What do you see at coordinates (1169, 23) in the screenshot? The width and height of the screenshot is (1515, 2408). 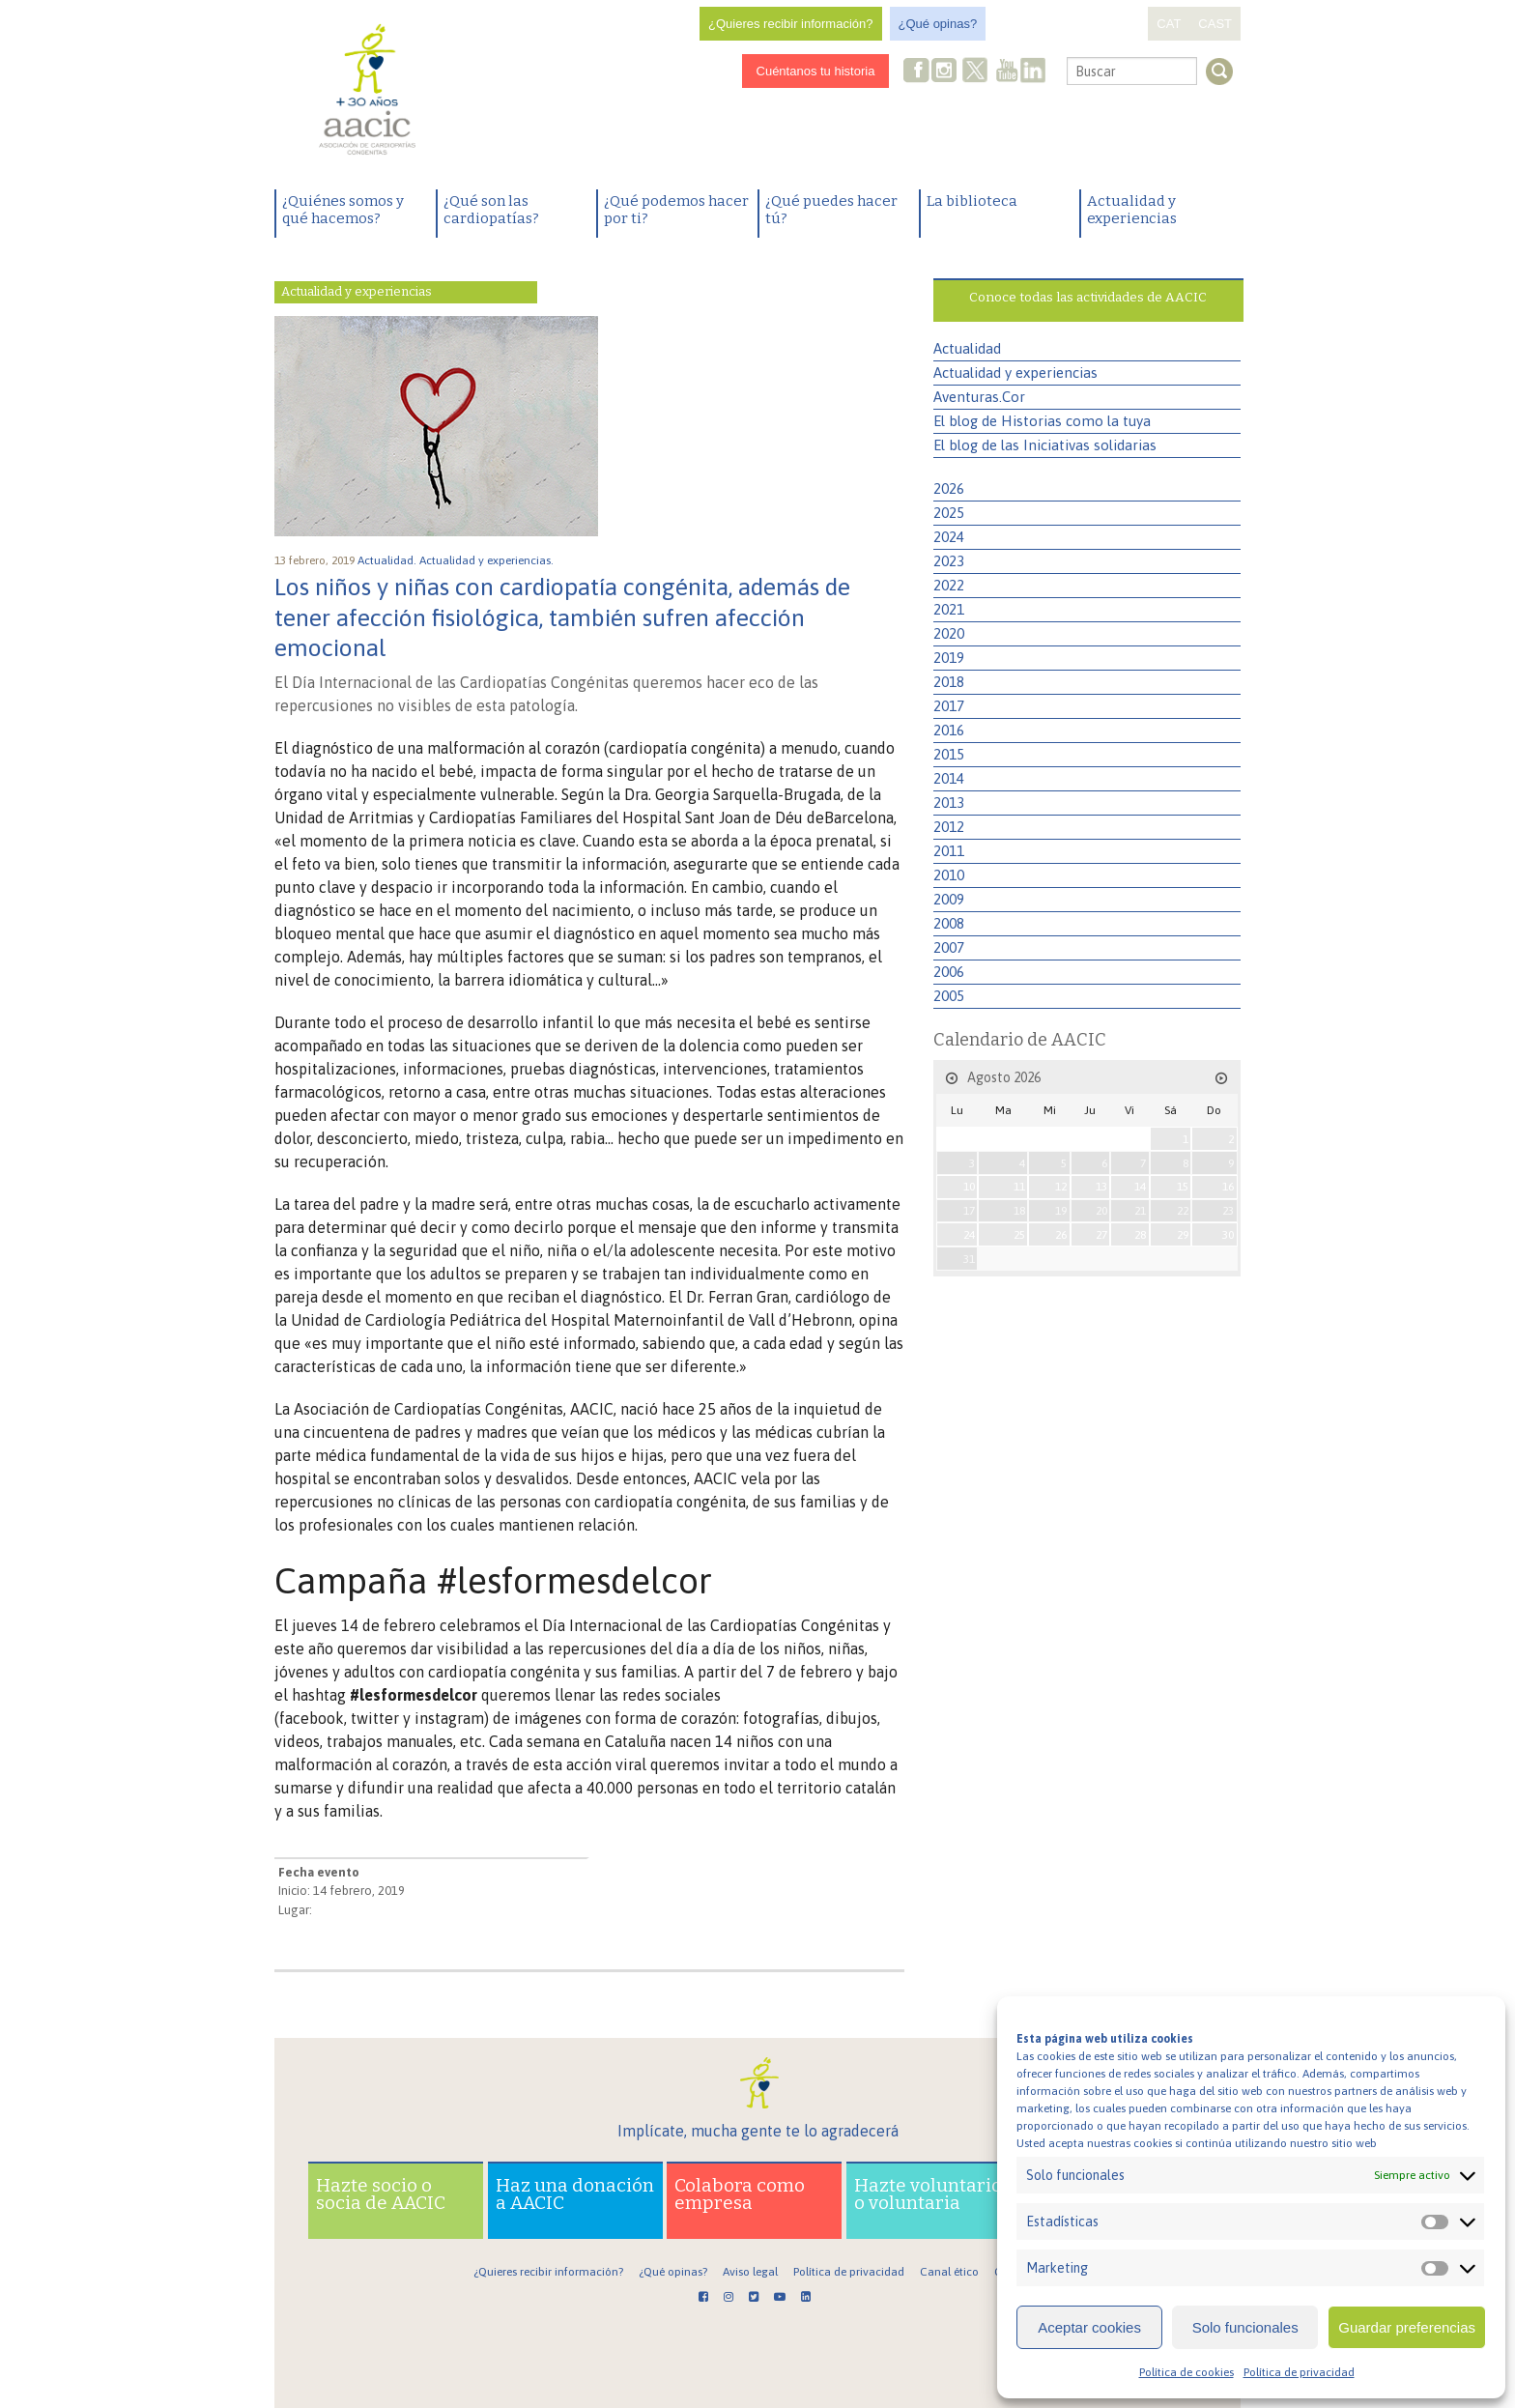 I see `CAT` at bounding box center [1169, 23].